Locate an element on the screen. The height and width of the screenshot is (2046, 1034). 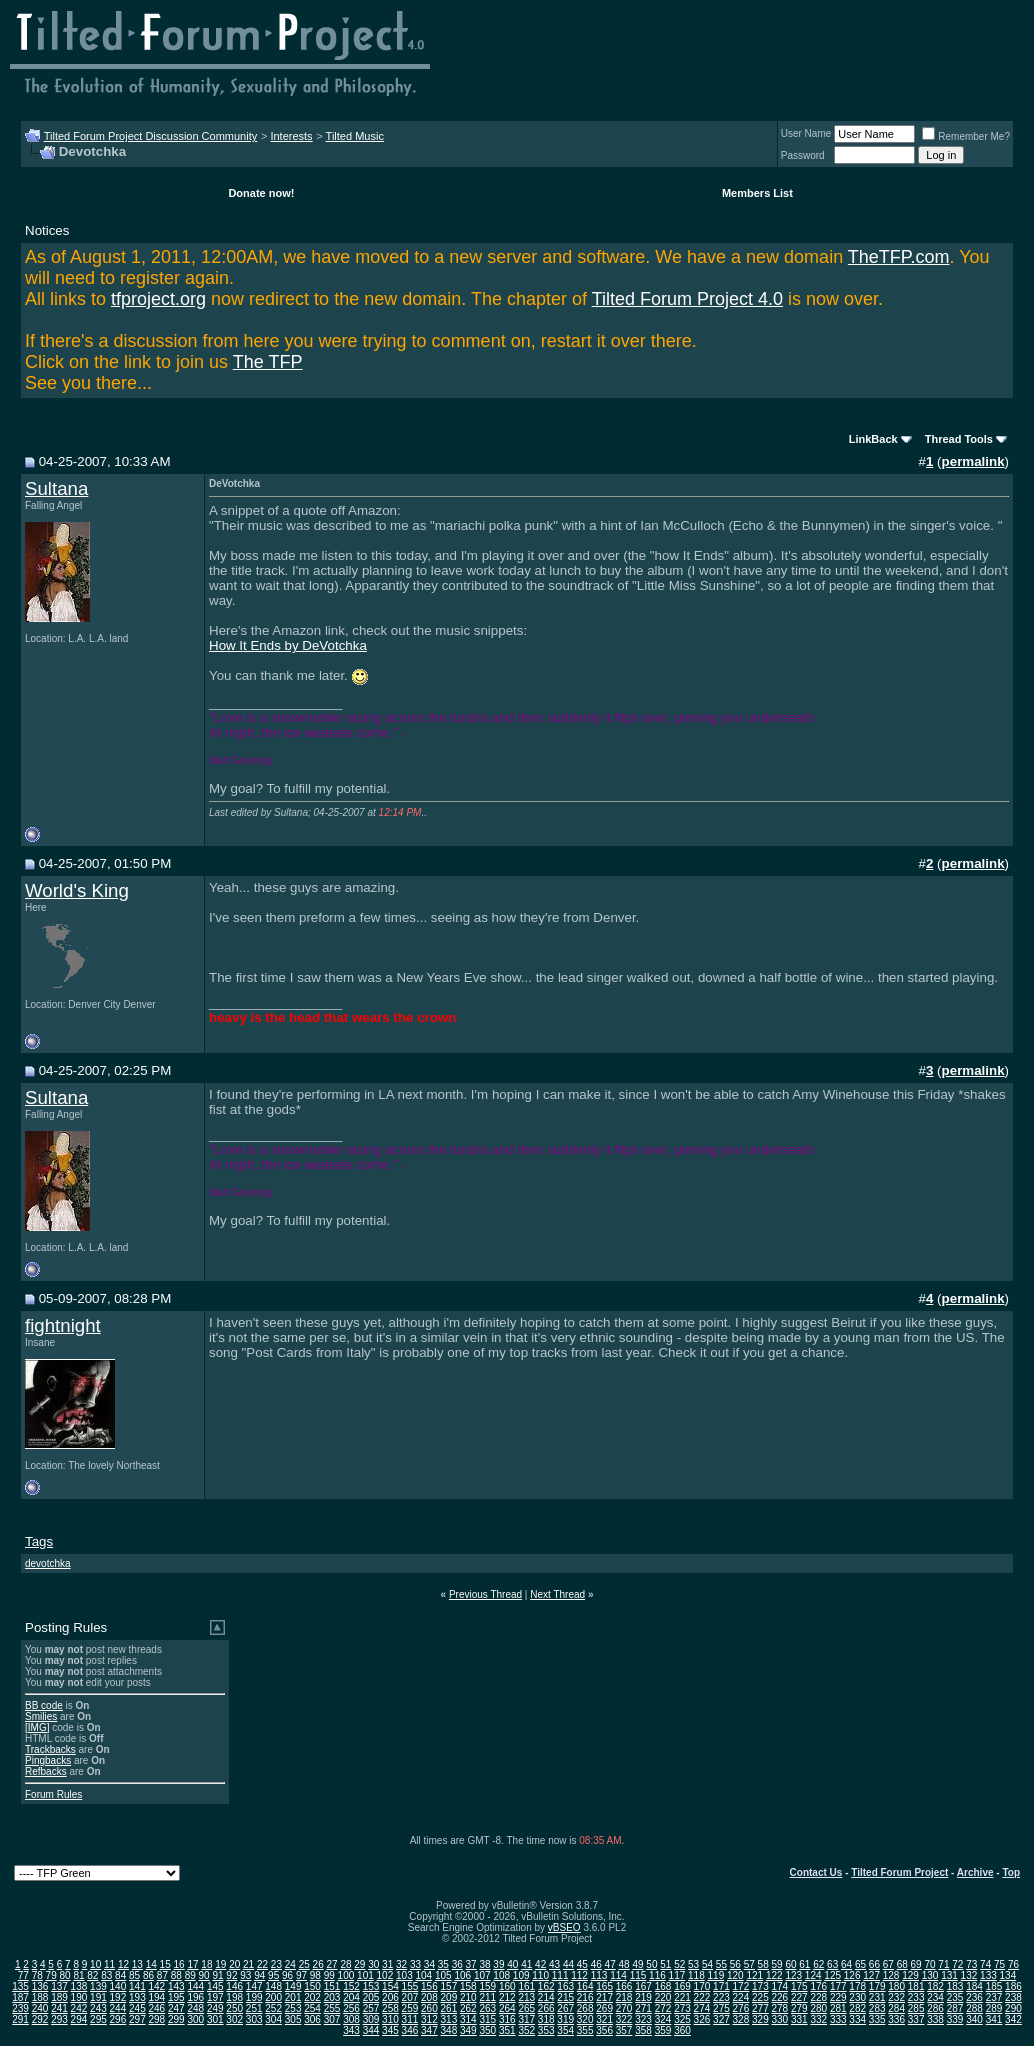
164 is located at coordinates (585, 1986).